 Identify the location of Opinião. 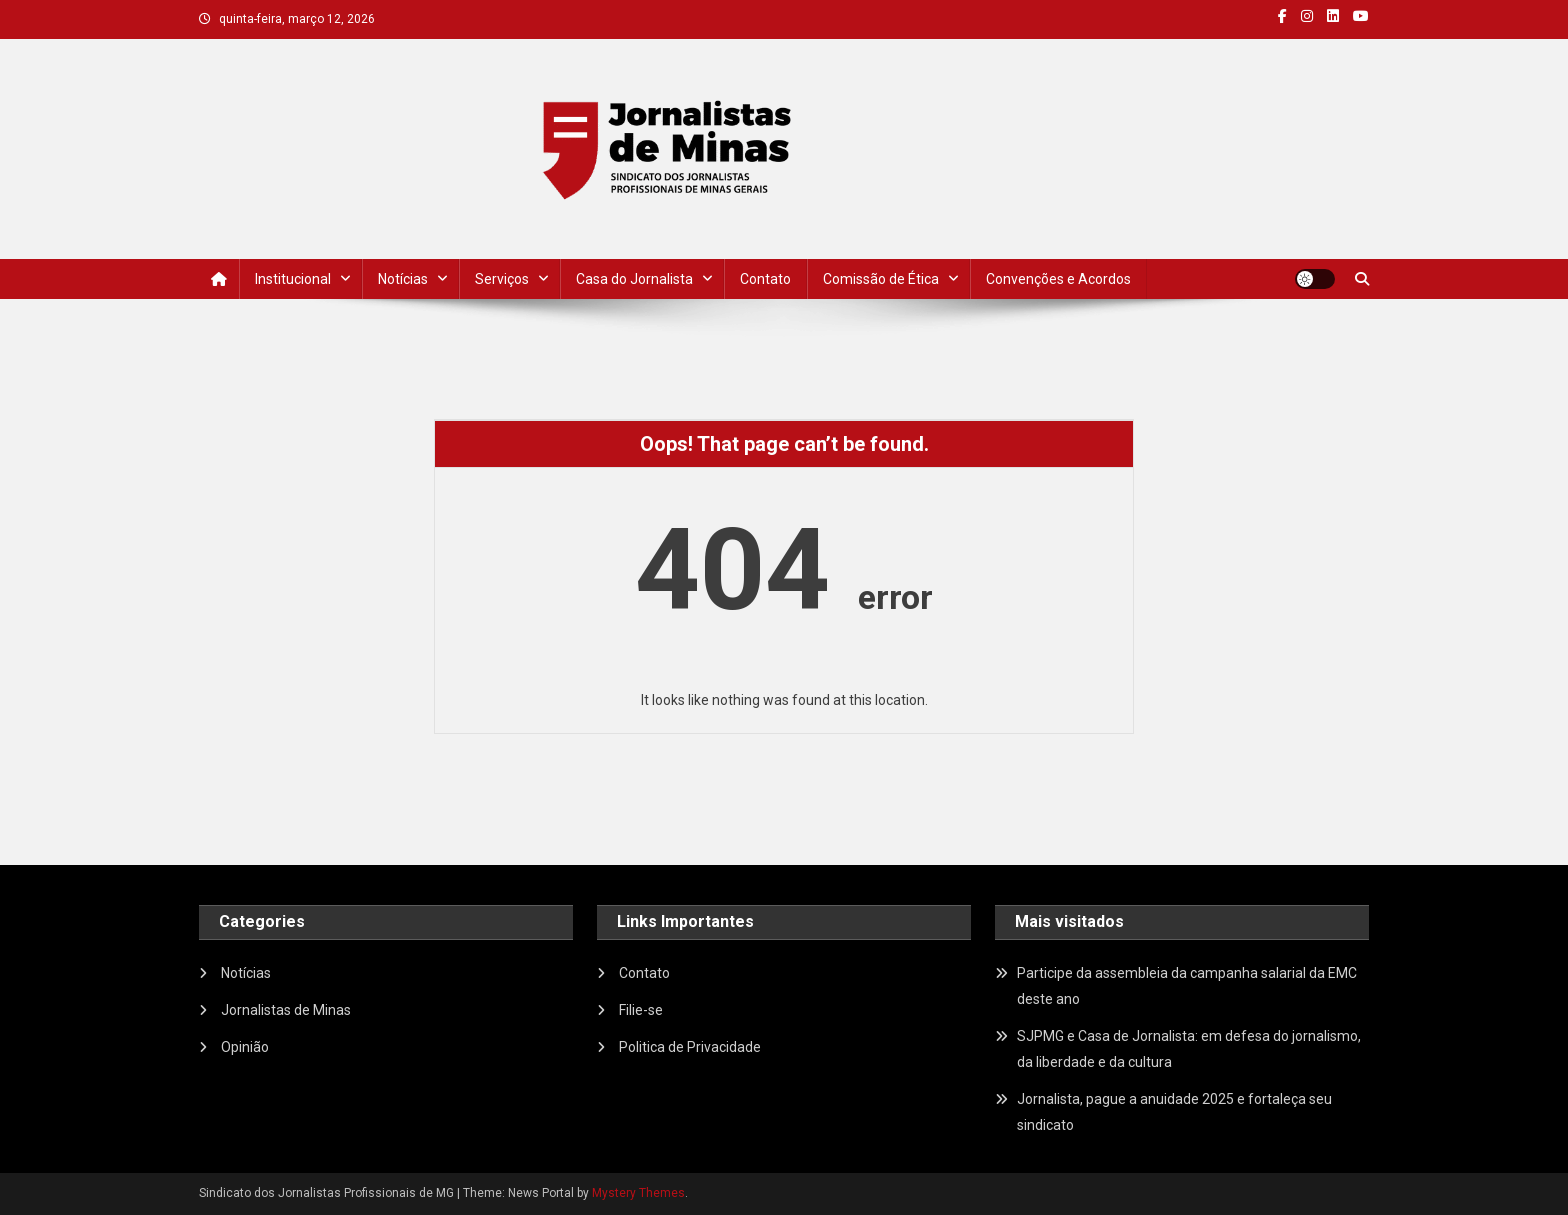
(245, 1047).